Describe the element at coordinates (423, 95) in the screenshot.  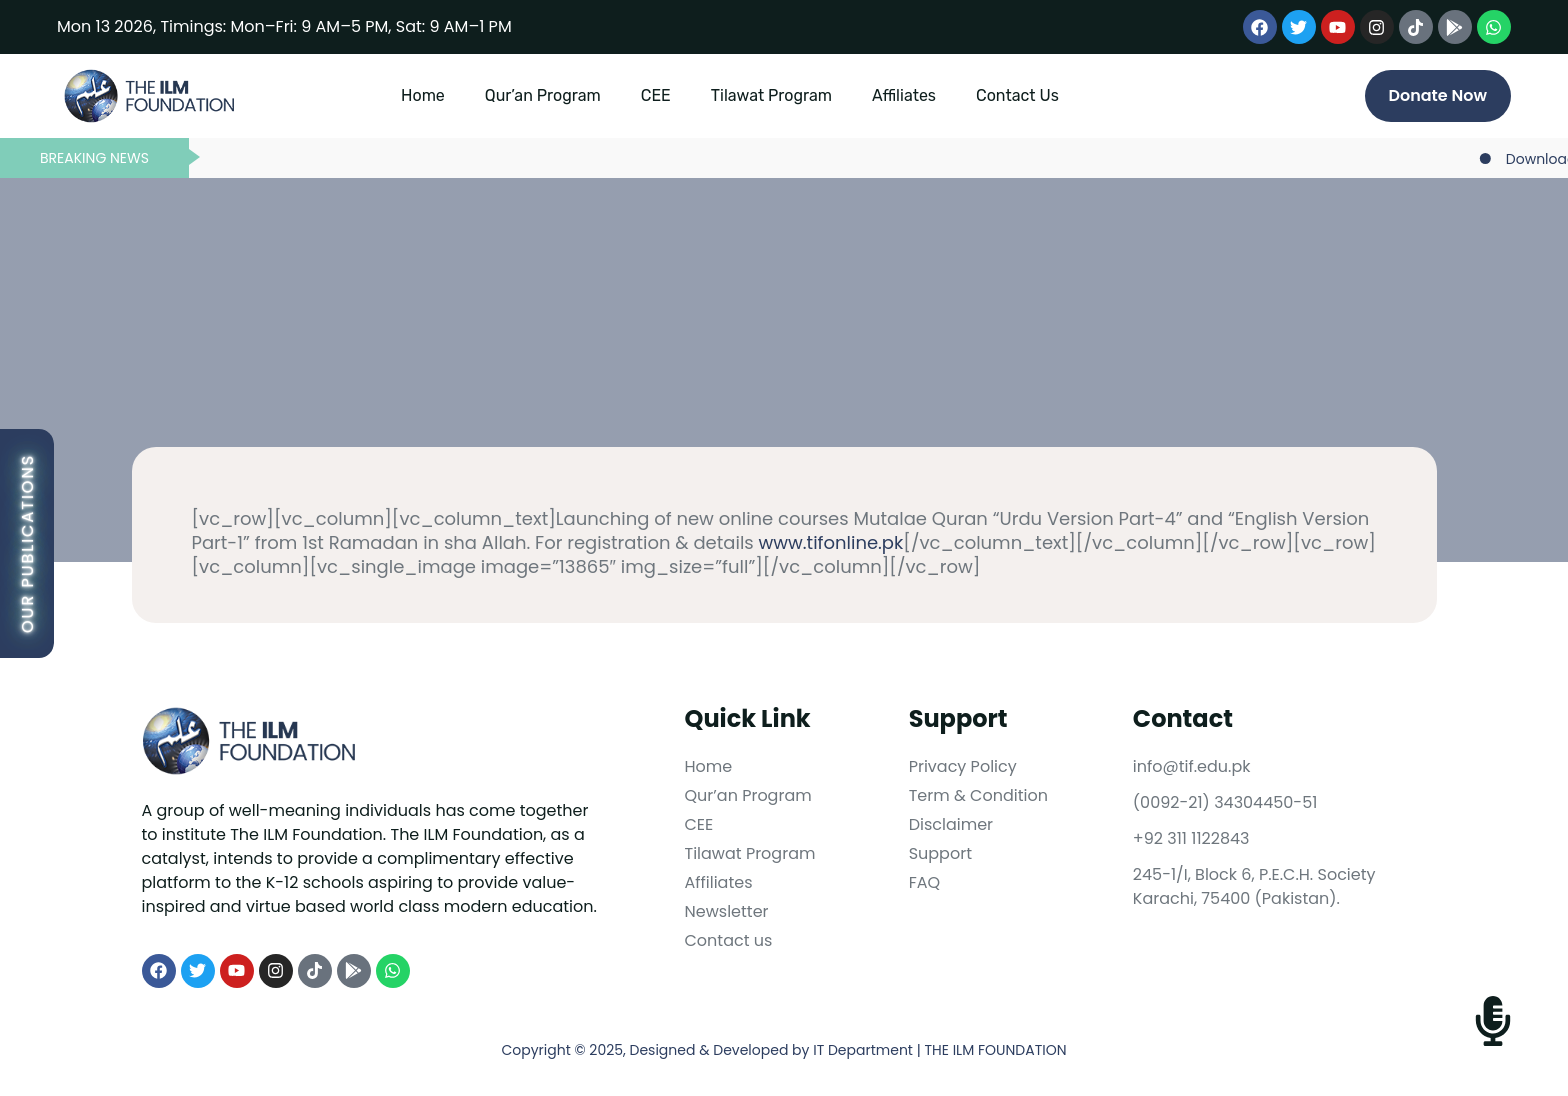
I see `Home` at that location.